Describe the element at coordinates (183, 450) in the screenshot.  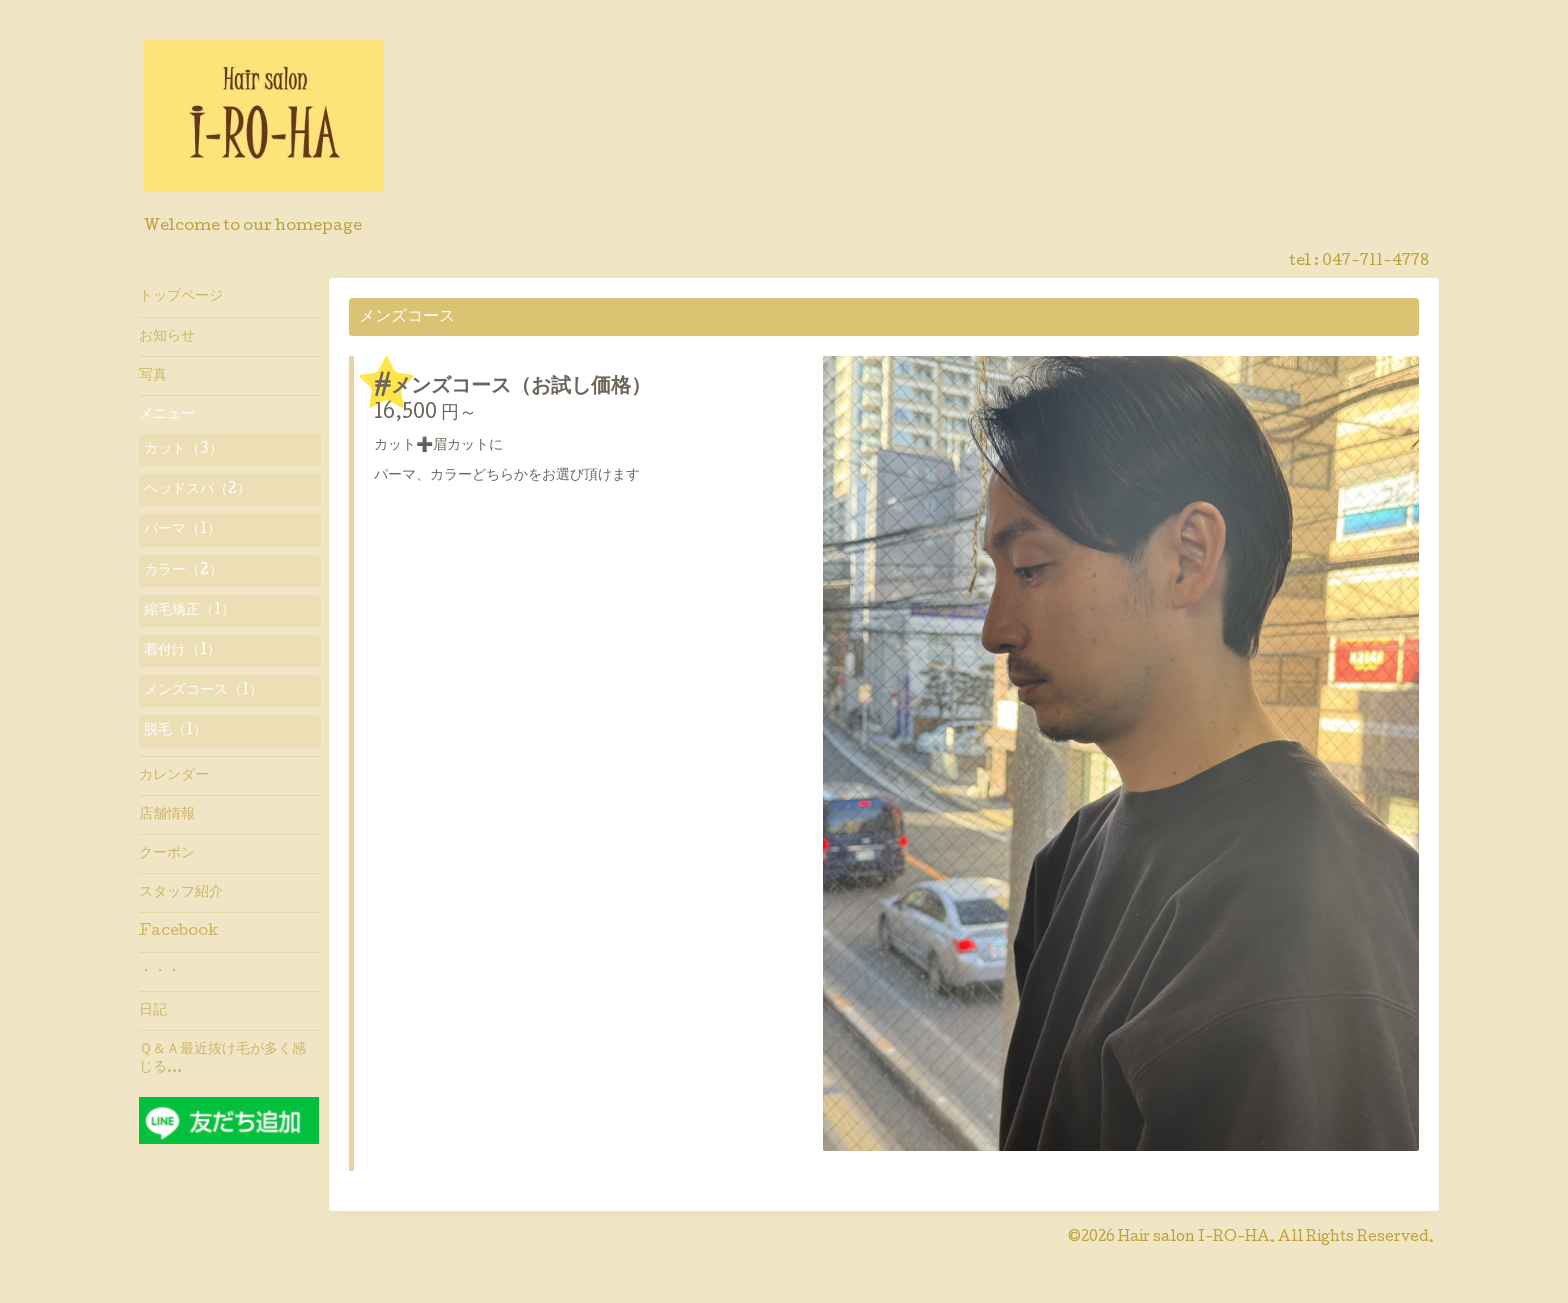
I see `カット（3）` at that location.